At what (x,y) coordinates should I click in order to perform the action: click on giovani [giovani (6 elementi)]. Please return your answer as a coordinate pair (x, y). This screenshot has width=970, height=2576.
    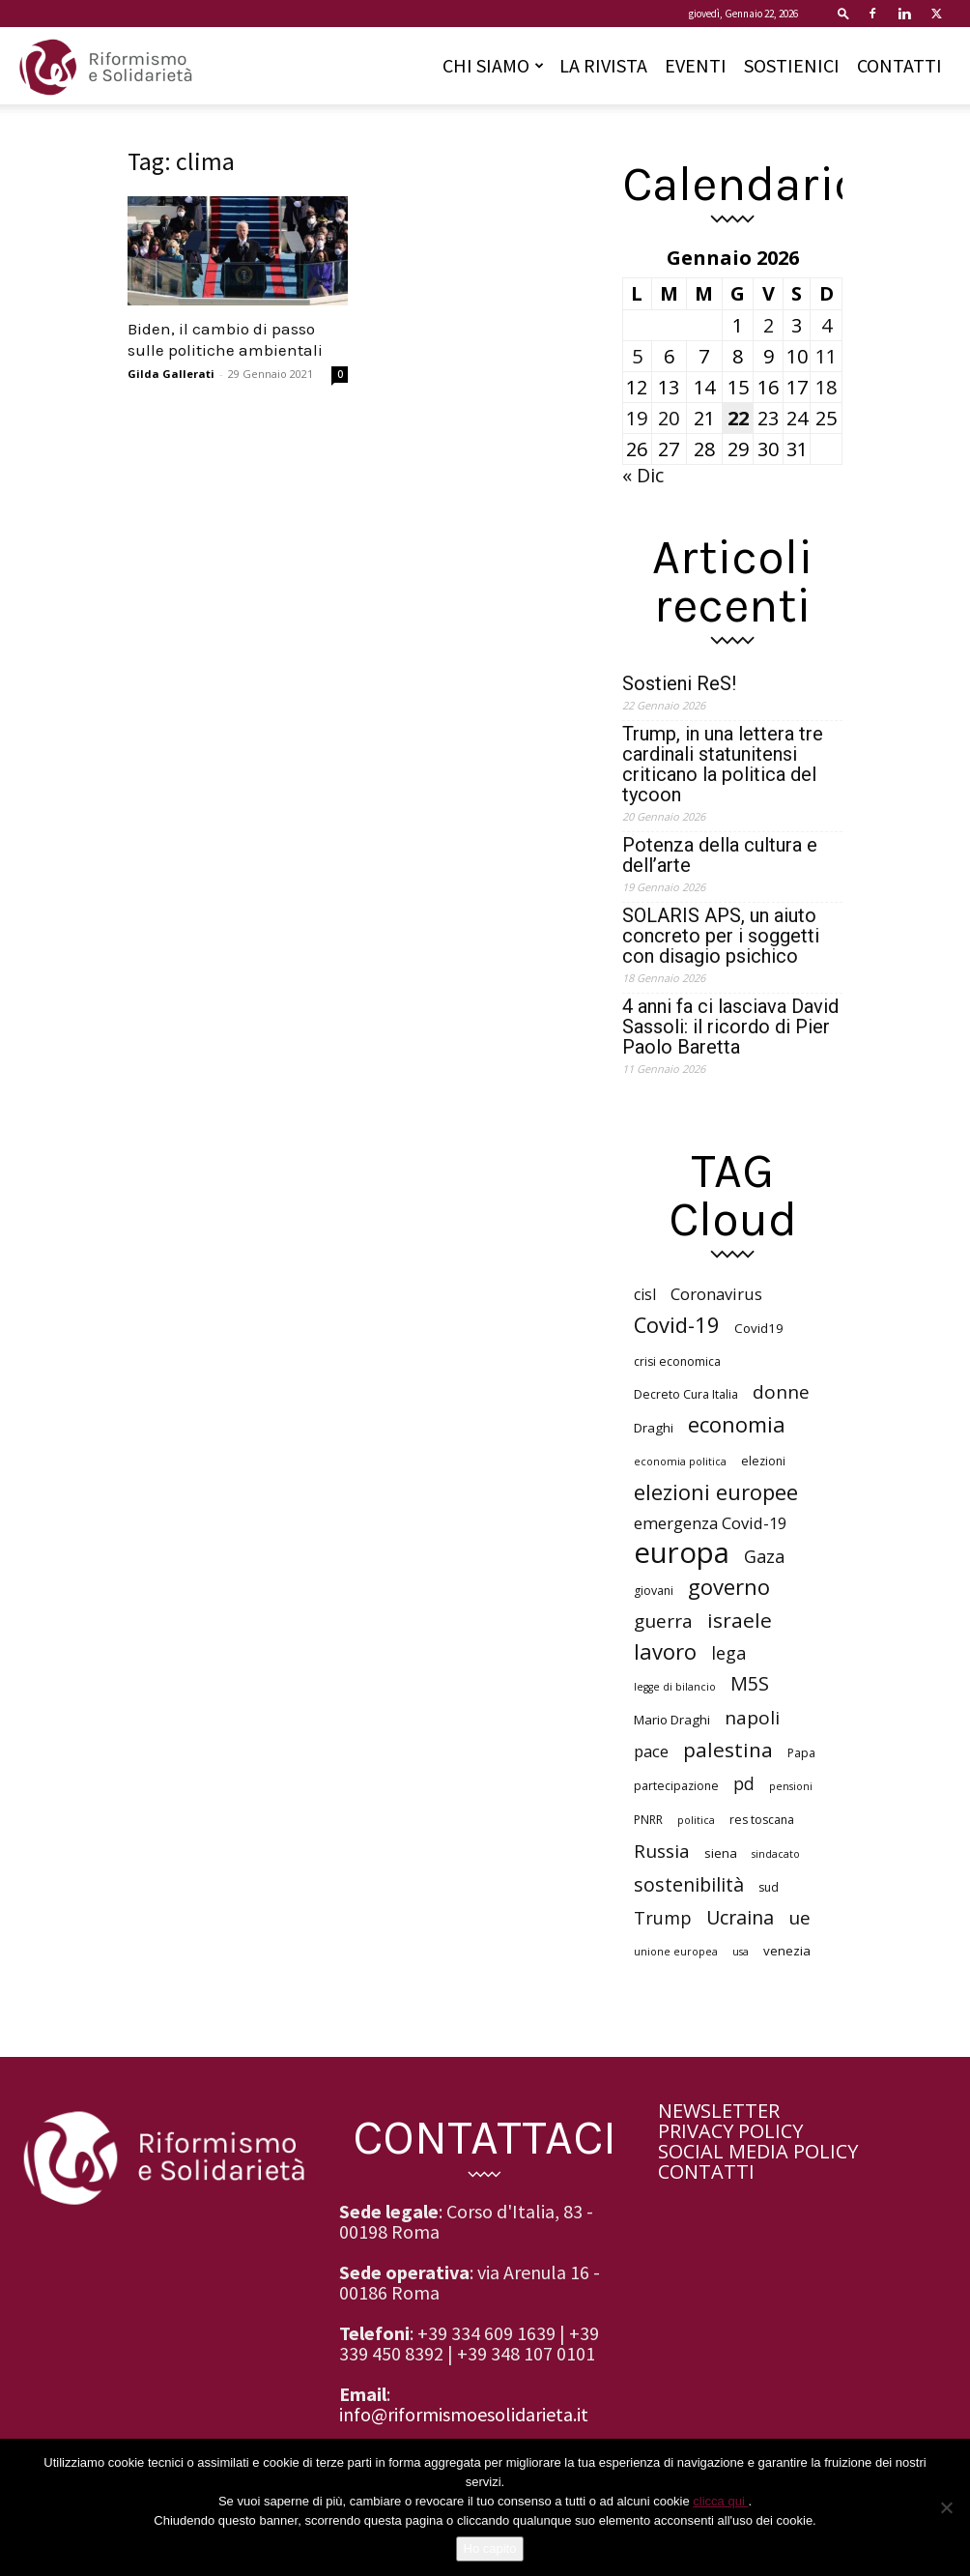
    Looking at the image, I should click on (653, 1590).